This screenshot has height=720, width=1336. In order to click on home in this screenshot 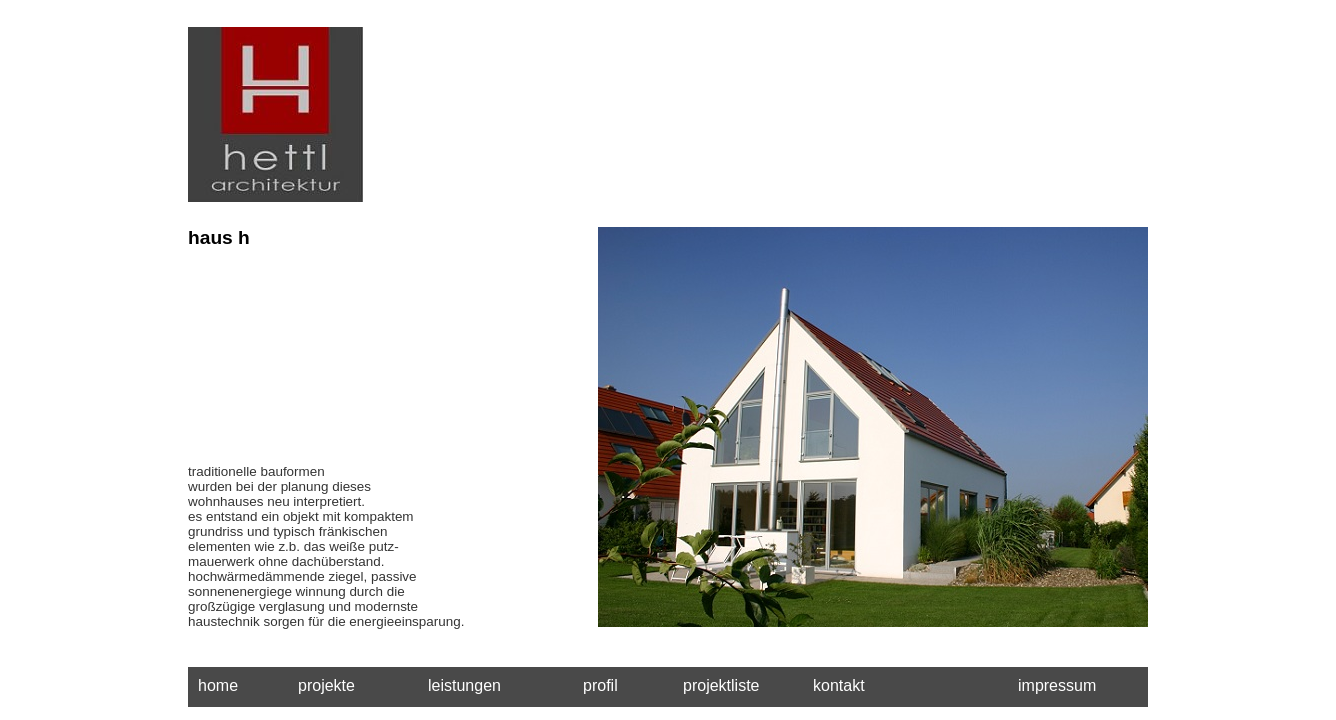, I will do `click(218, 685)`.